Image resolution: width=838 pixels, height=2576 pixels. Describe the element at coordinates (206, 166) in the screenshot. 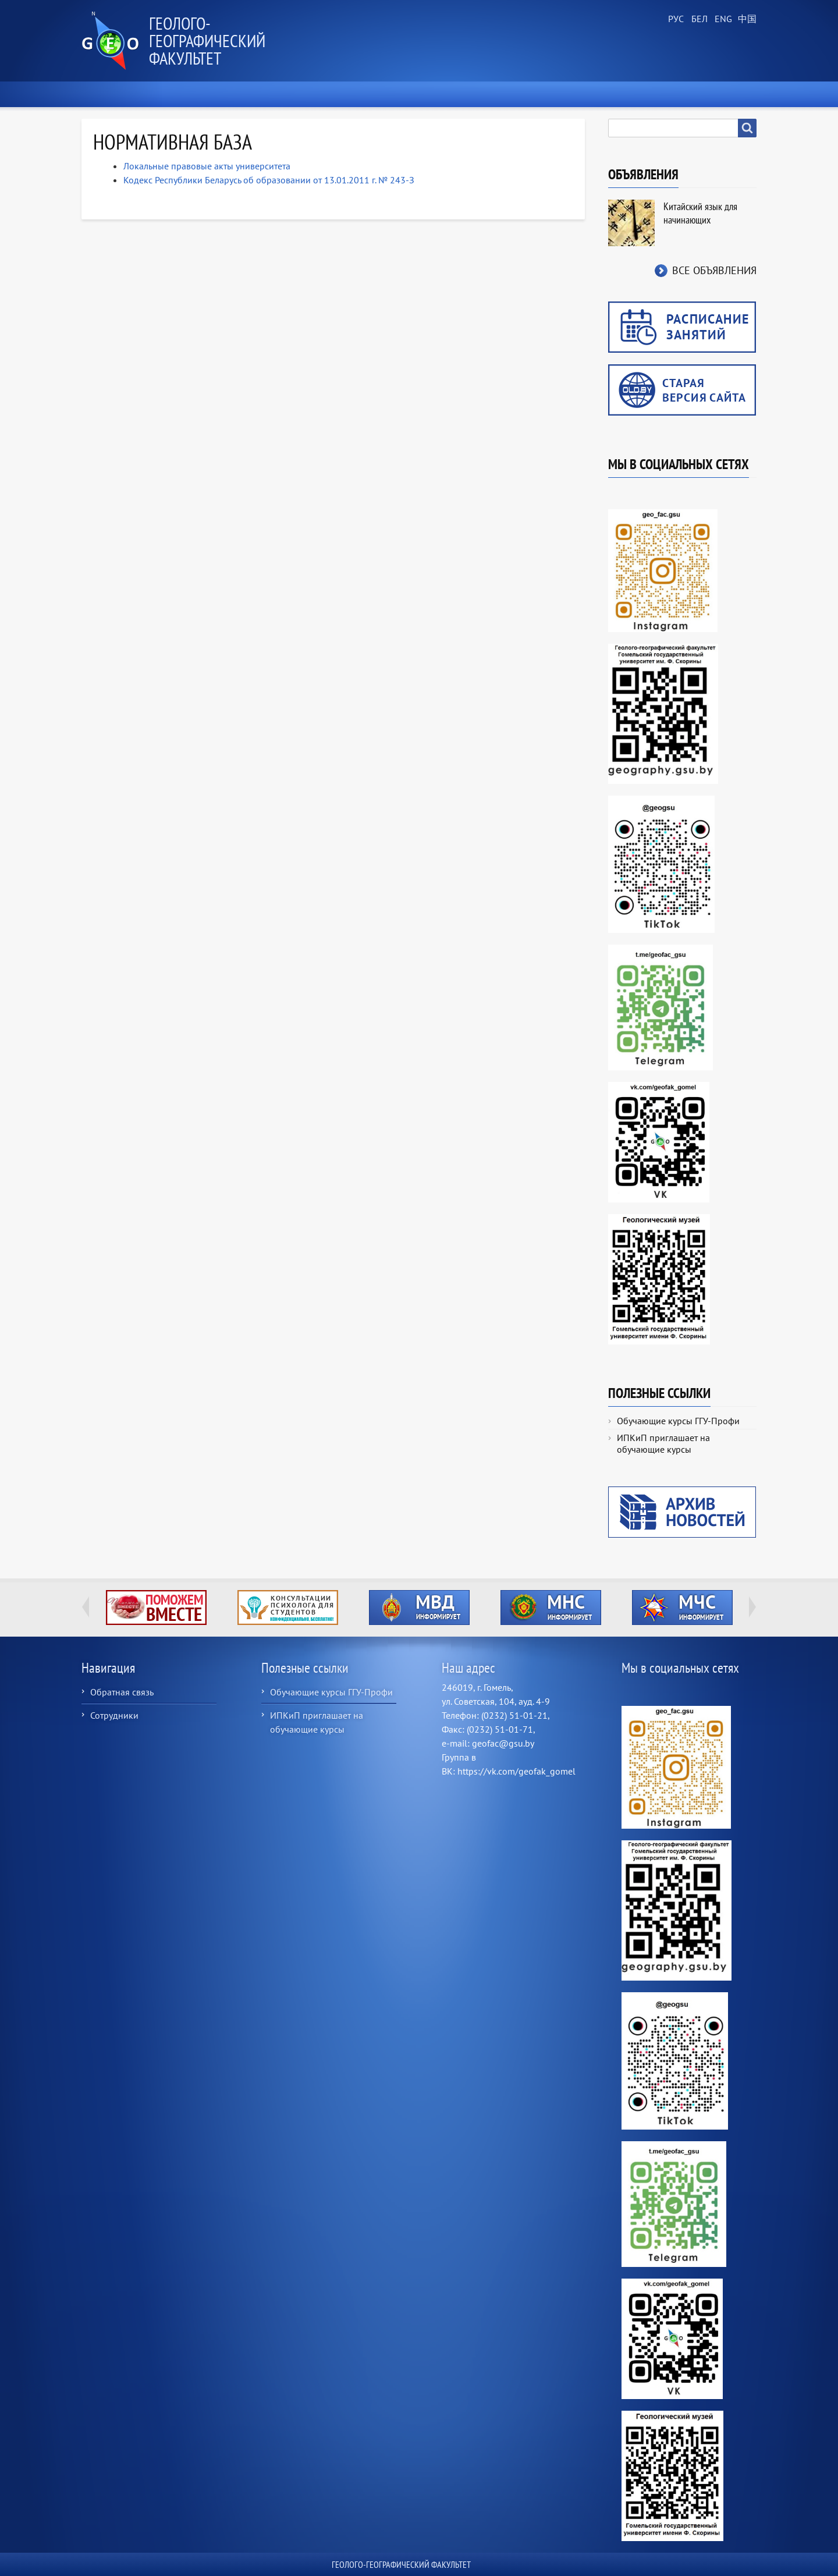

I see `Локальные правовые акты университета` at that location.